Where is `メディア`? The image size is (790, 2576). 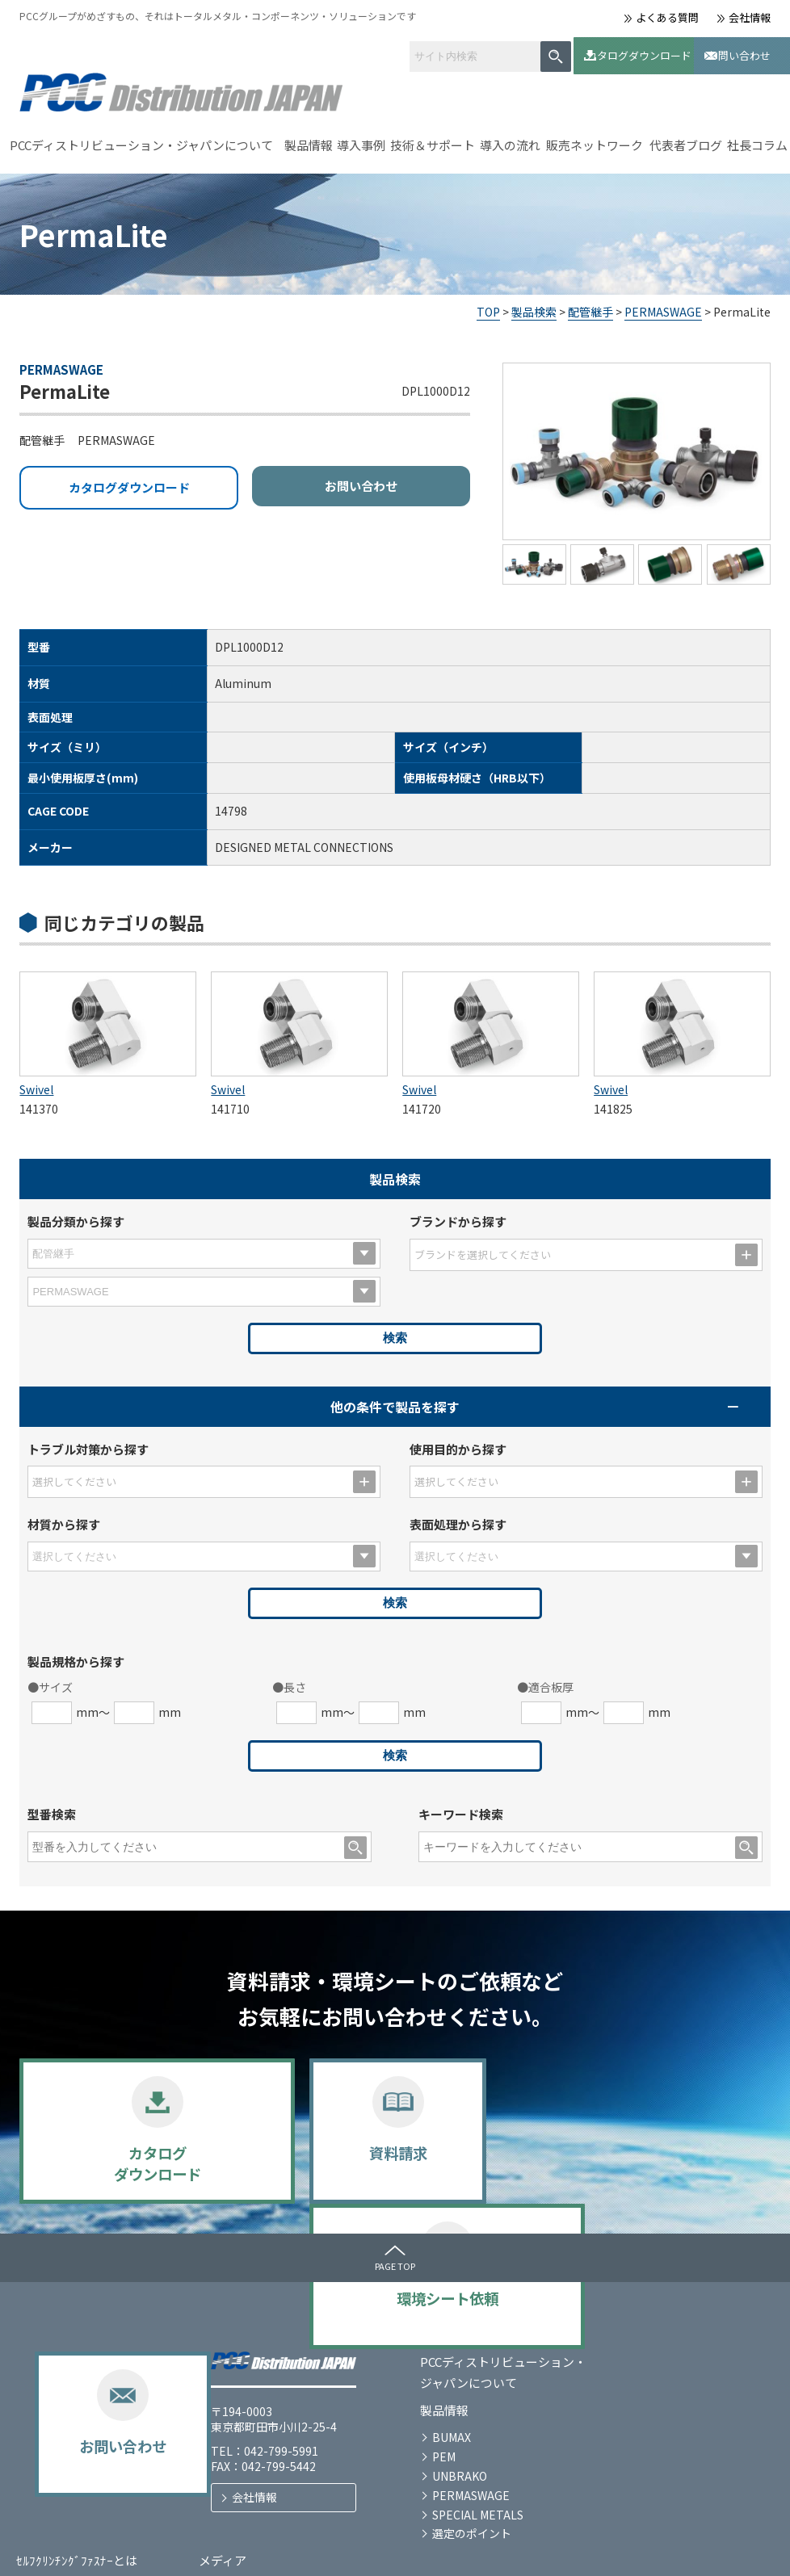
メディア is located at coordinates (660, 2310).